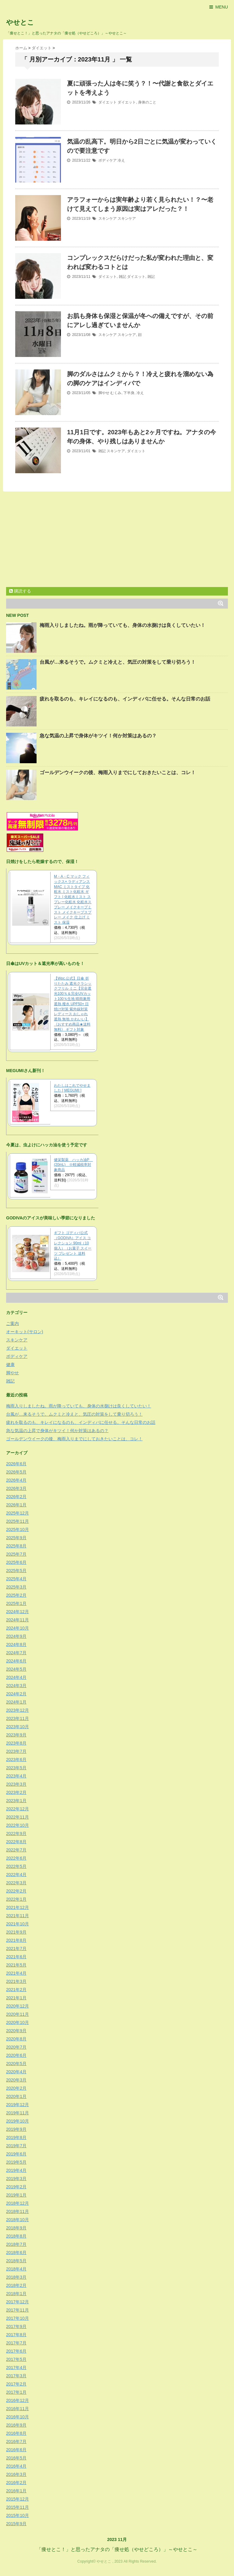 The height and width of the screenshot is (2576, 234). Describe the element at coordinates (16, 2384) in the screenshot. I see `2017年2月` at that location.